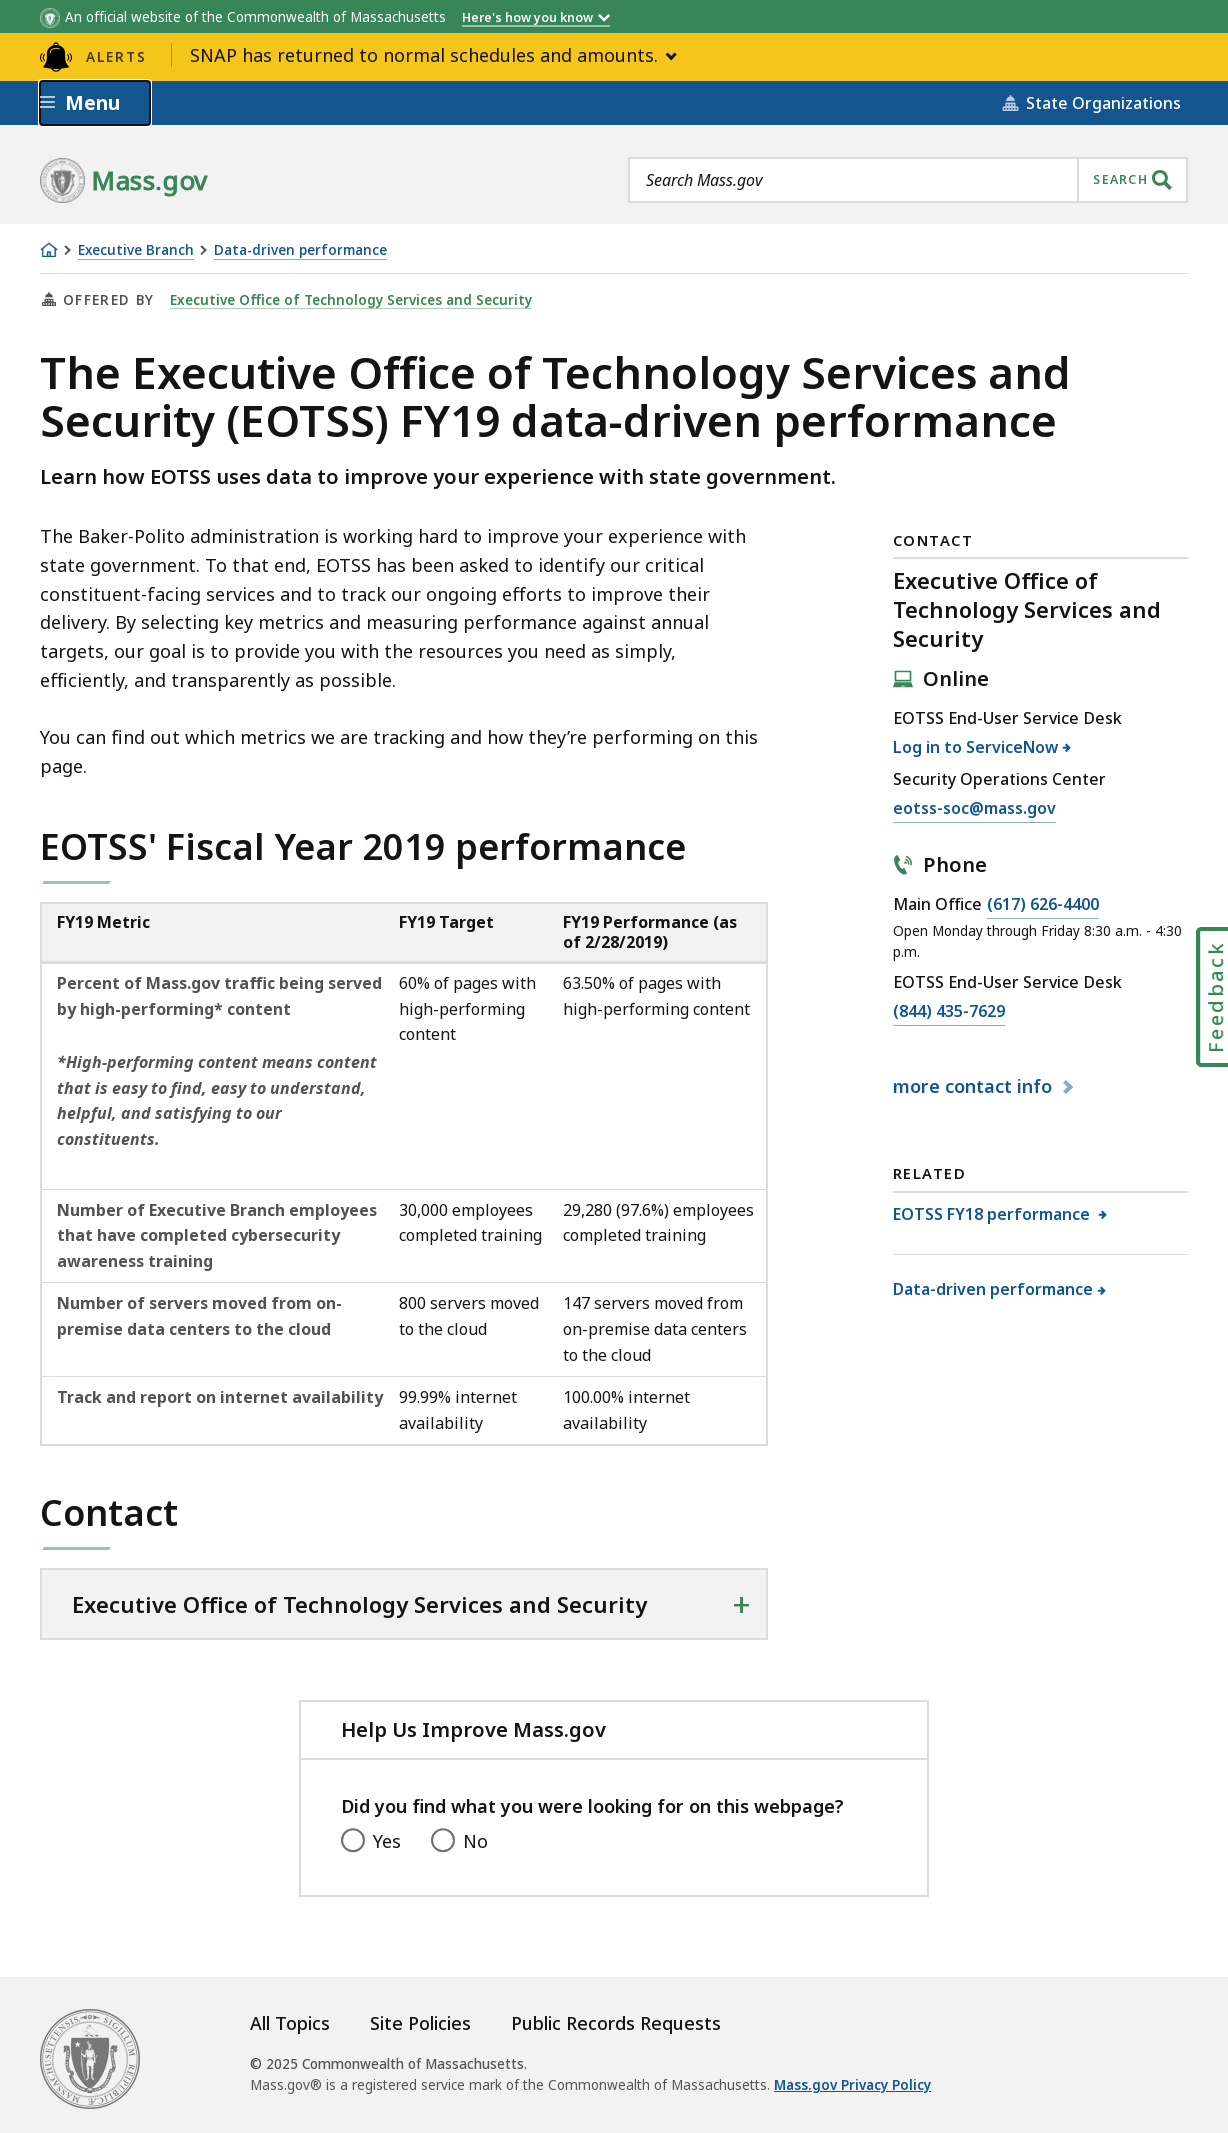  What do you see at coordinates (616, 2023) in the screenshot?
I see `Public Records Requests` at bounding box center [616, 2023].